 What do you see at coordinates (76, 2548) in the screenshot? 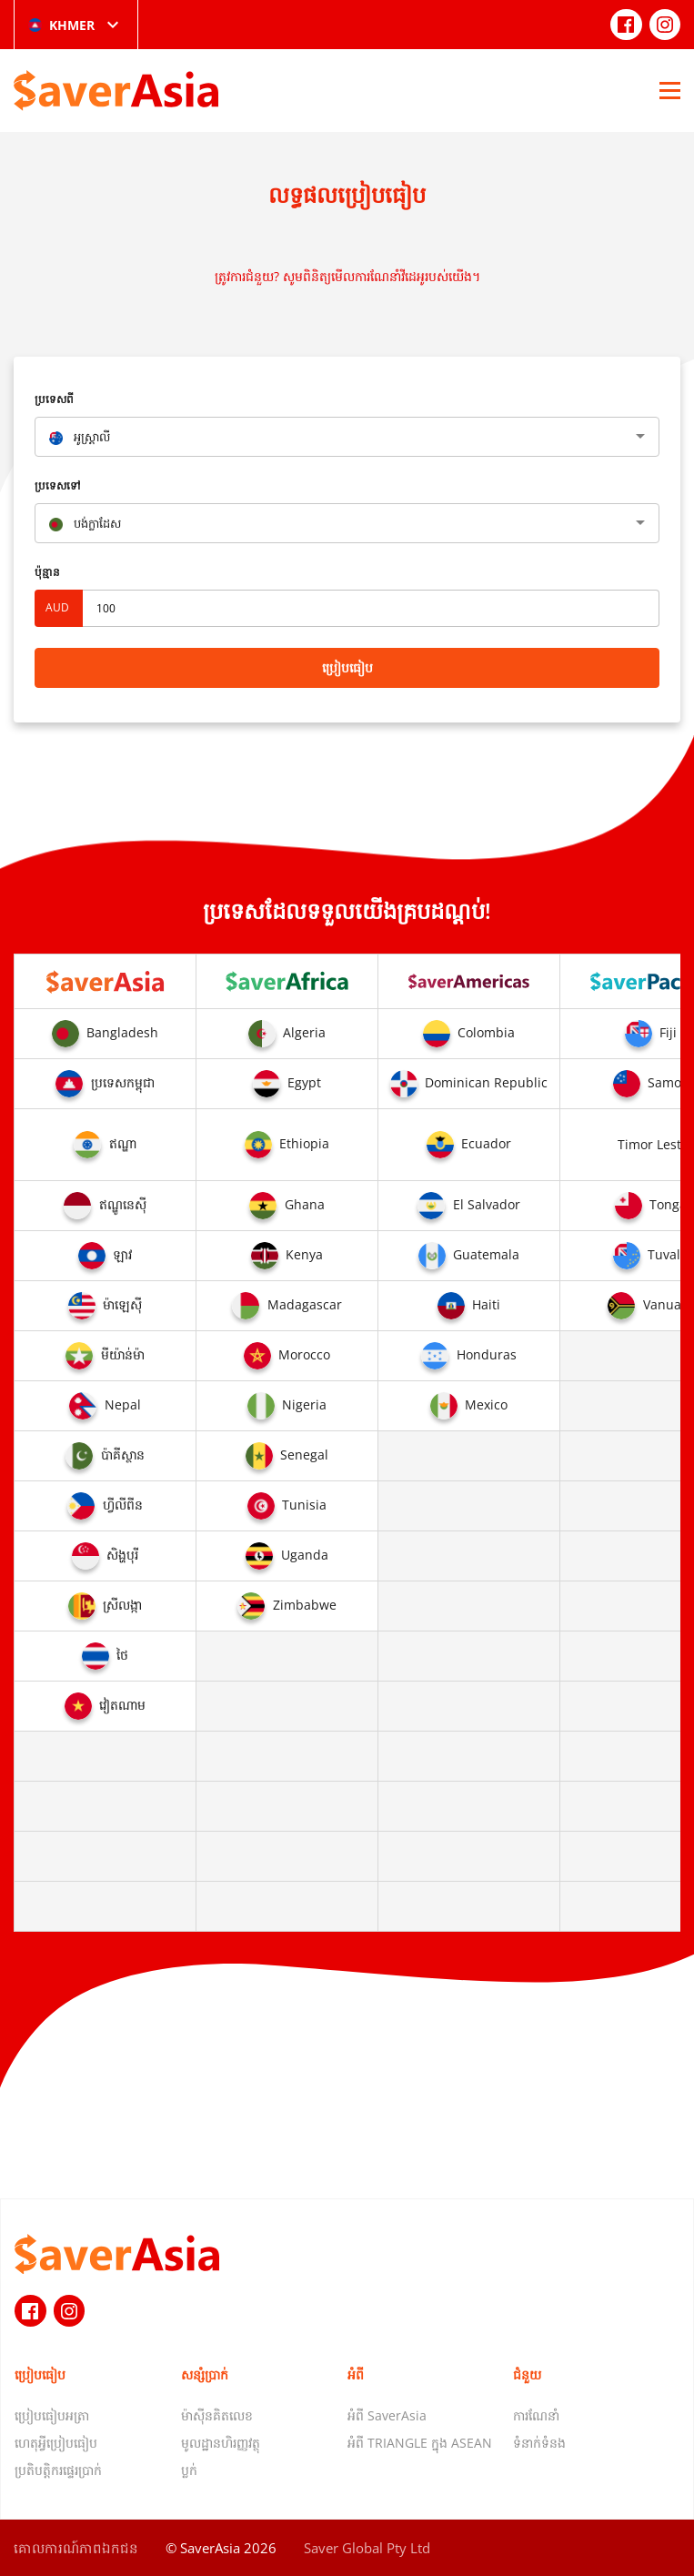
I see `គោលការណ៍​ភាព​ឯកជន` at bounding box center [76, 2548].